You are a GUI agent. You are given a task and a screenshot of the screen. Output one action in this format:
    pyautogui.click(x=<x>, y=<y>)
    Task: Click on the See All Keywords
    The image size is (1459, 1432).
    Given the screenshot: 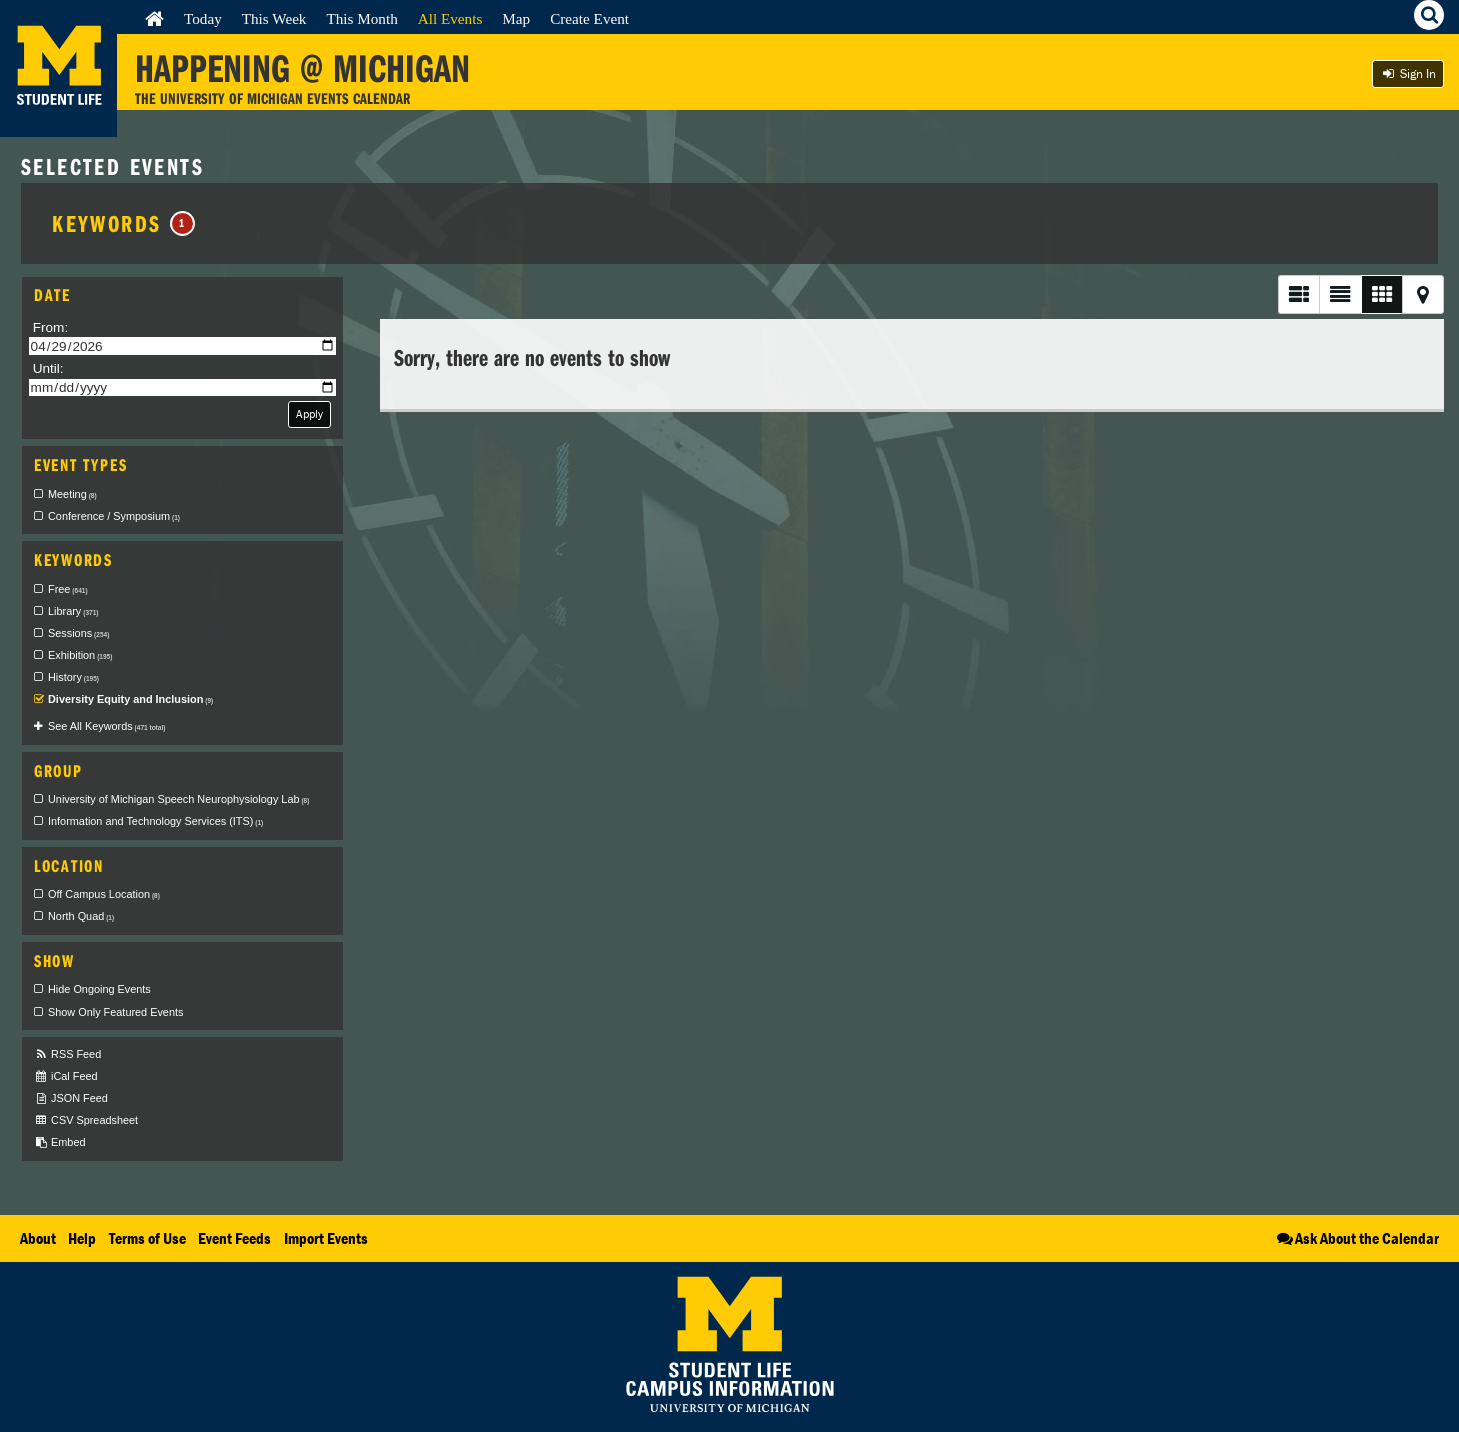 What is the action you would take?
    pyautogui.click(x=106, y=726)
    